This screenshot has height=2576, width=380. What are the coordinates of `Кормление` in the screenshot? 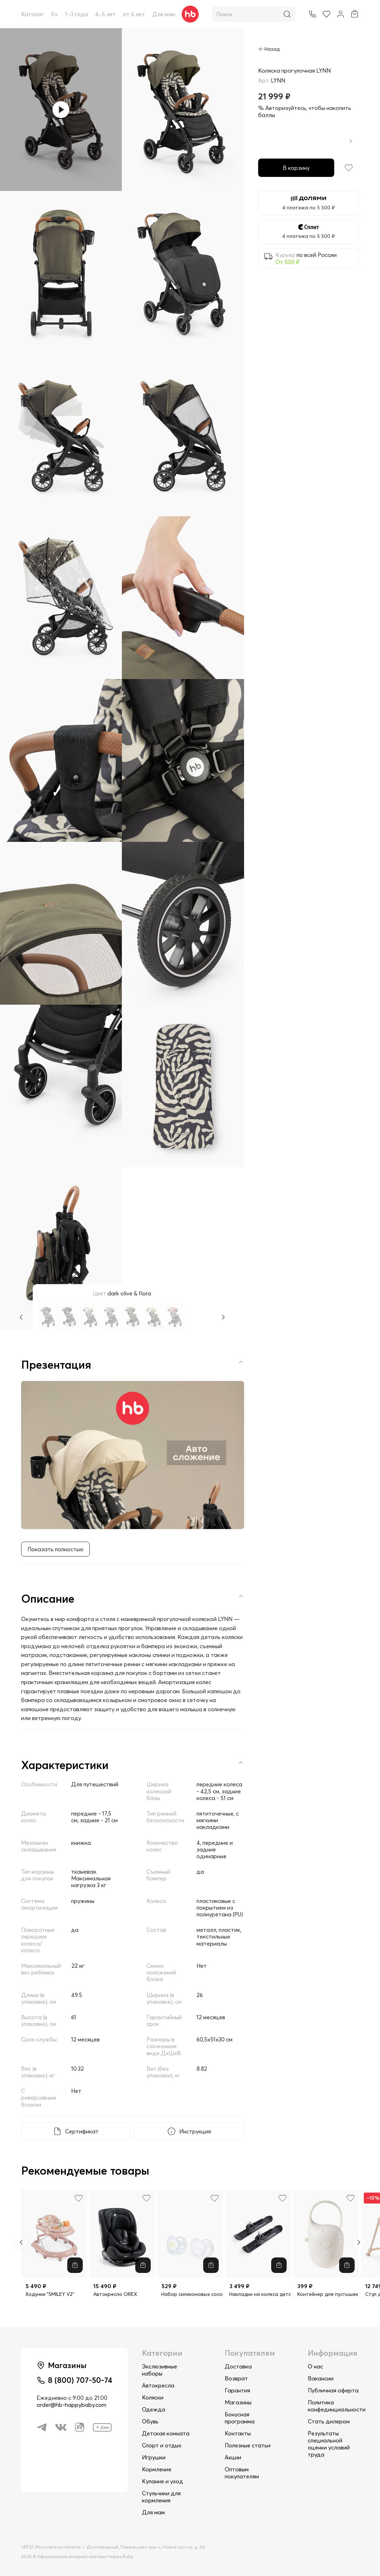 It's located at (157, 2469).